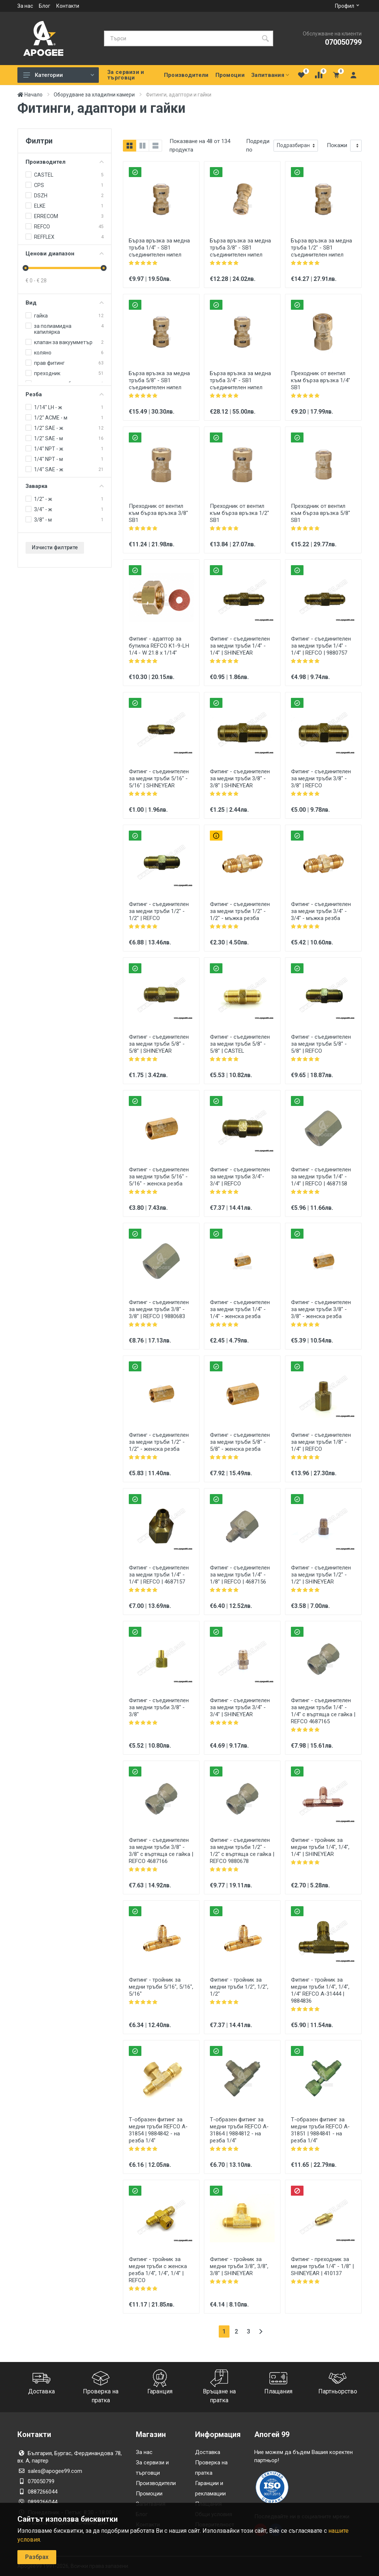 Image resolution: width=379 pixels, height=2576 pixels. Describe the element at coordinates (159, 1442) in the screenshot. I see `Фитинг - съединителен за медни тръби 1/2" - 1/2" - женска резба` at that location.